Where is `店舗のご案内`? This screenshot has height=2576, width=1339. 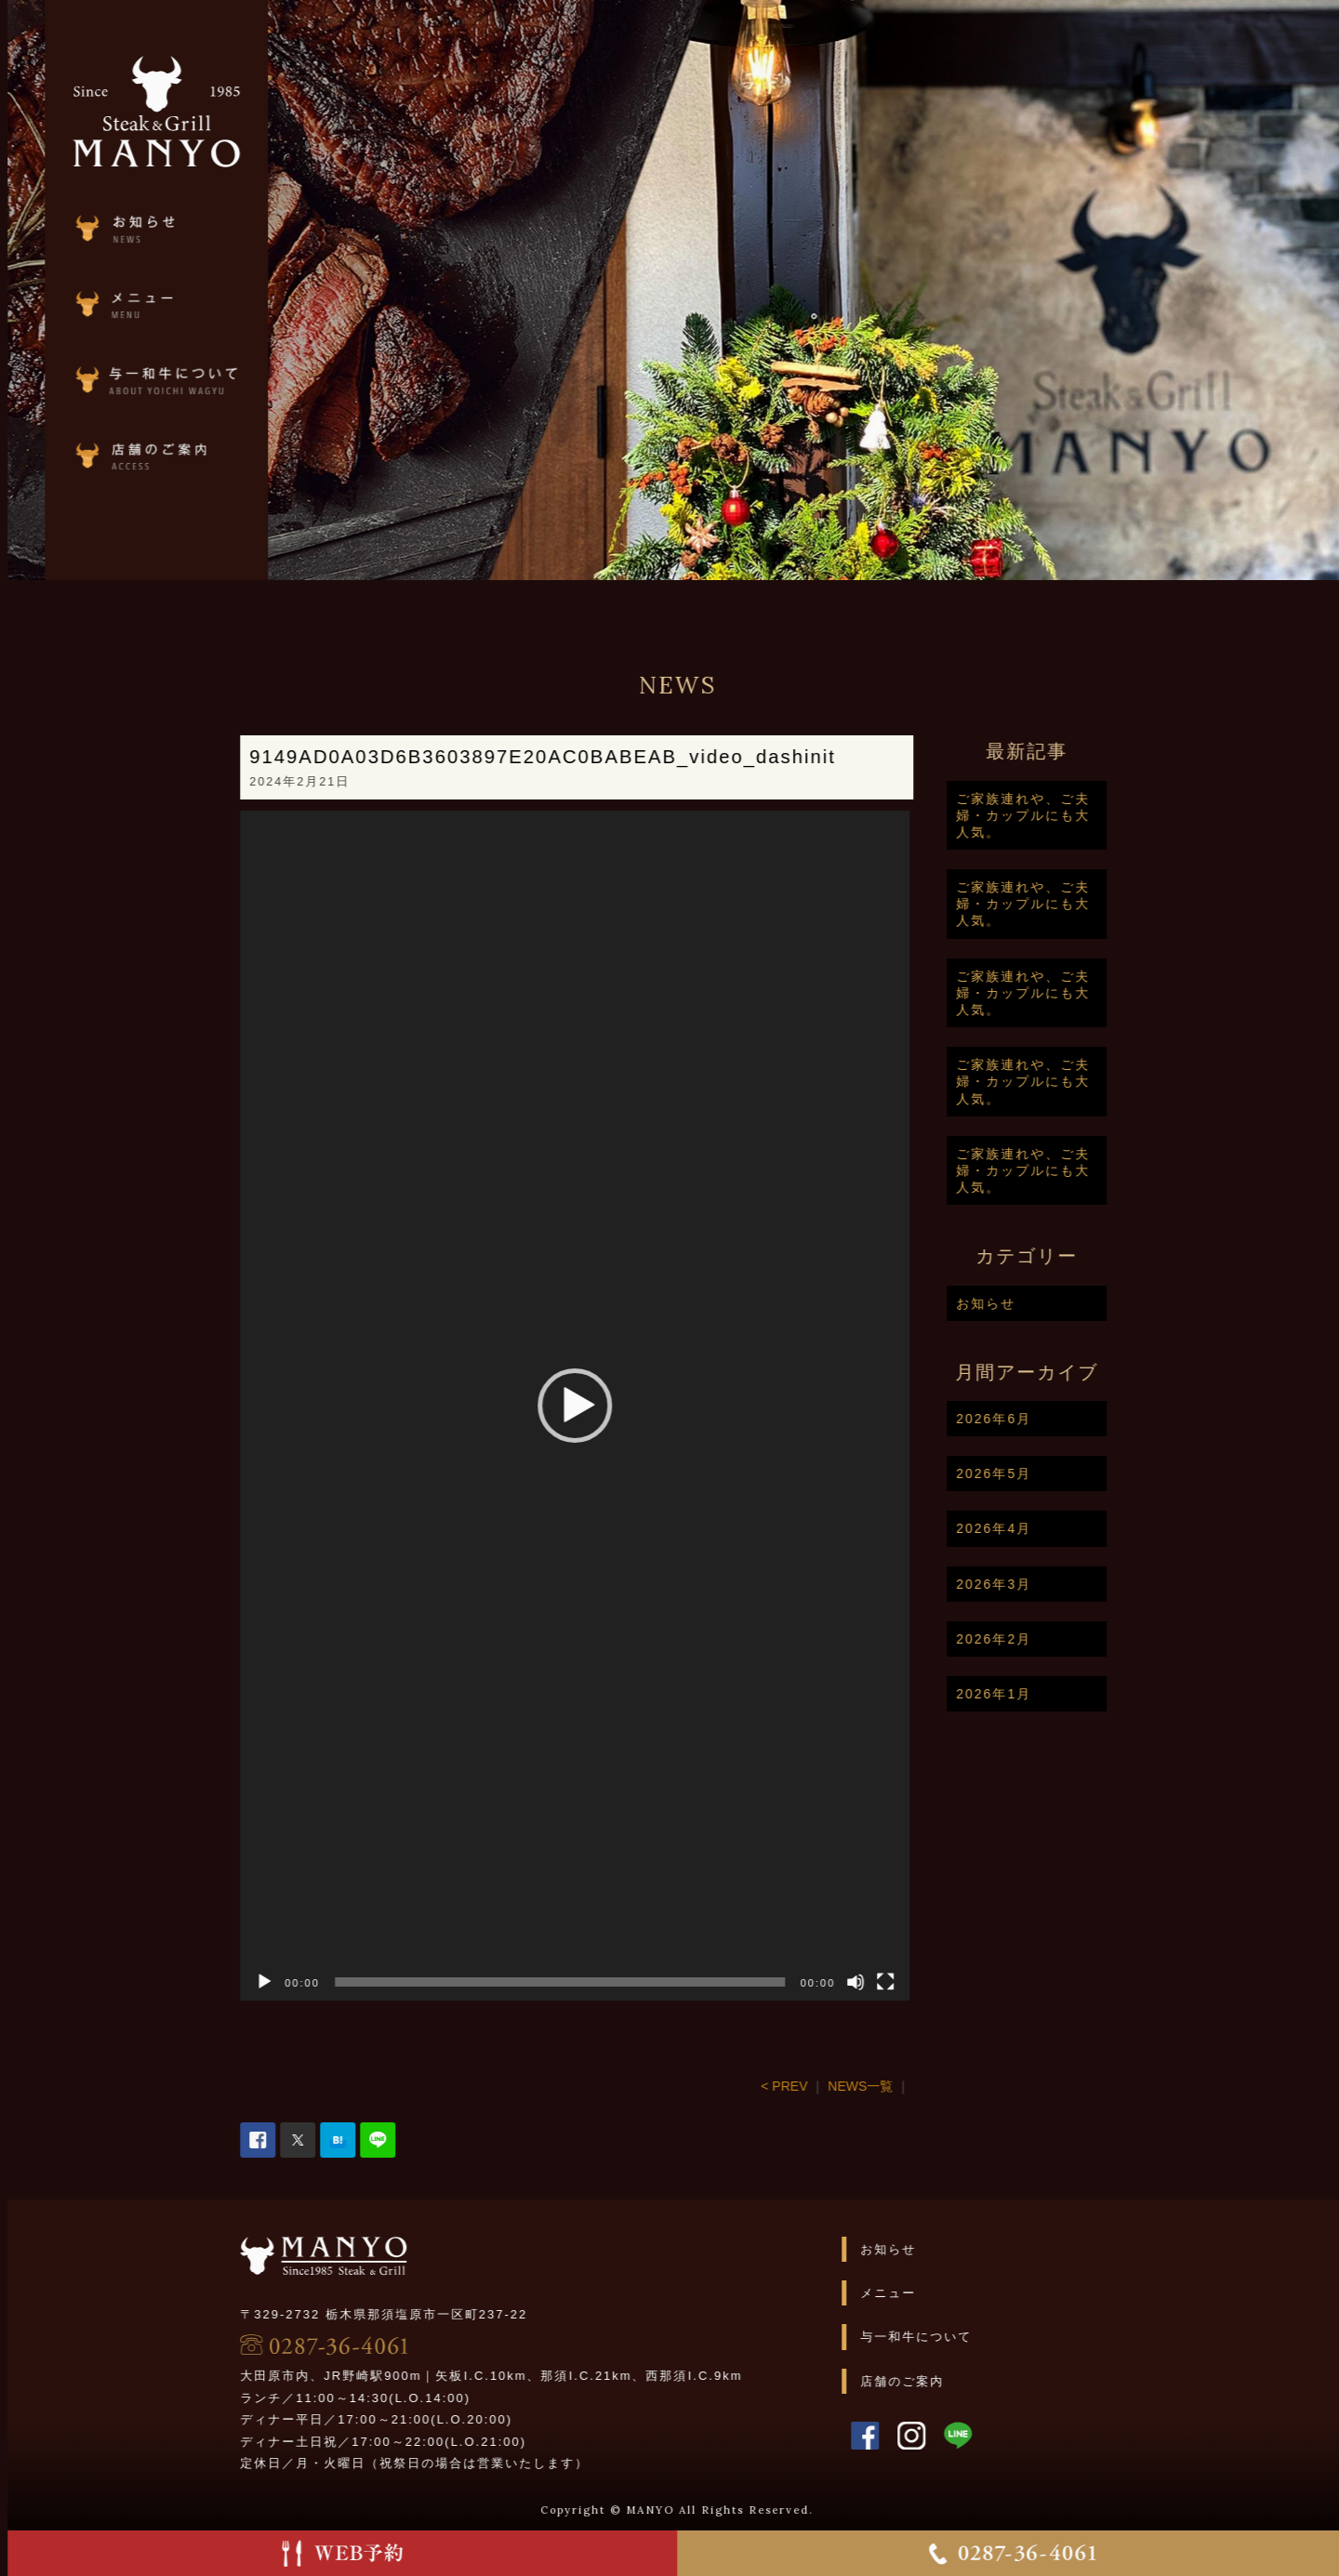 店舗のご案内 is located at coordinates (981, 2381).